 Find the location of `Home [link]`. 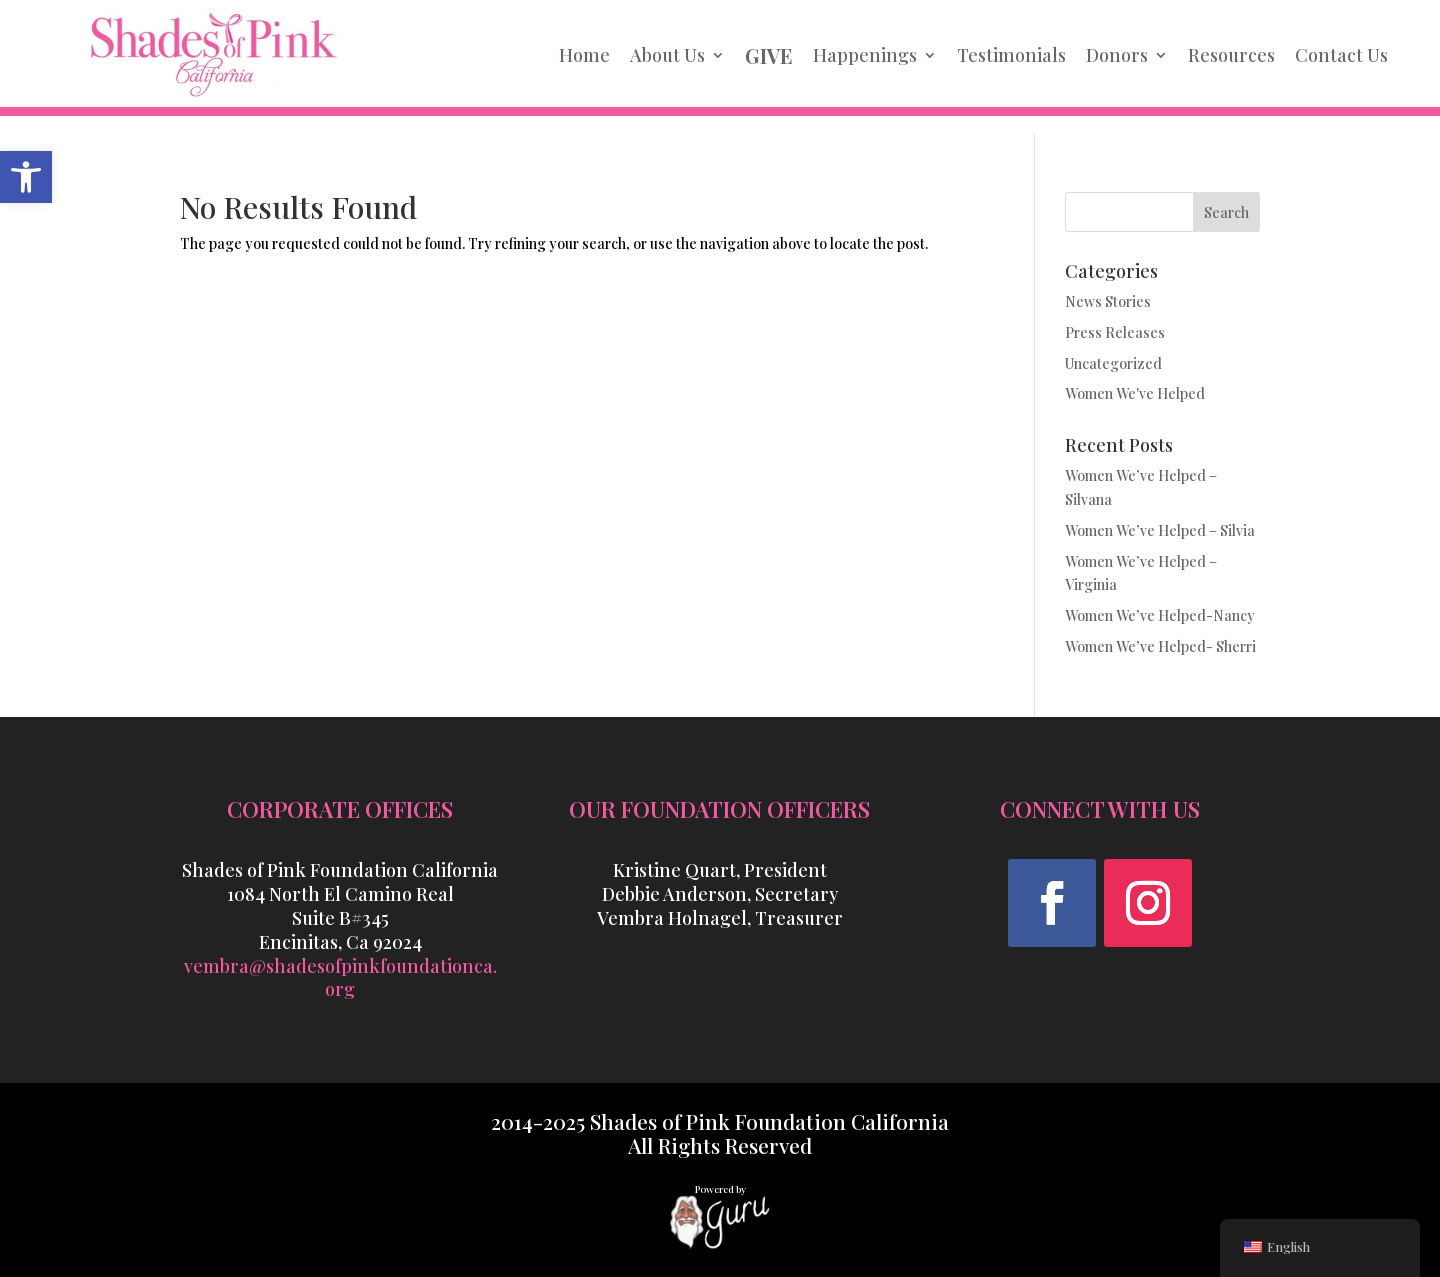

Home [link] is located at coordinates (584, 55).